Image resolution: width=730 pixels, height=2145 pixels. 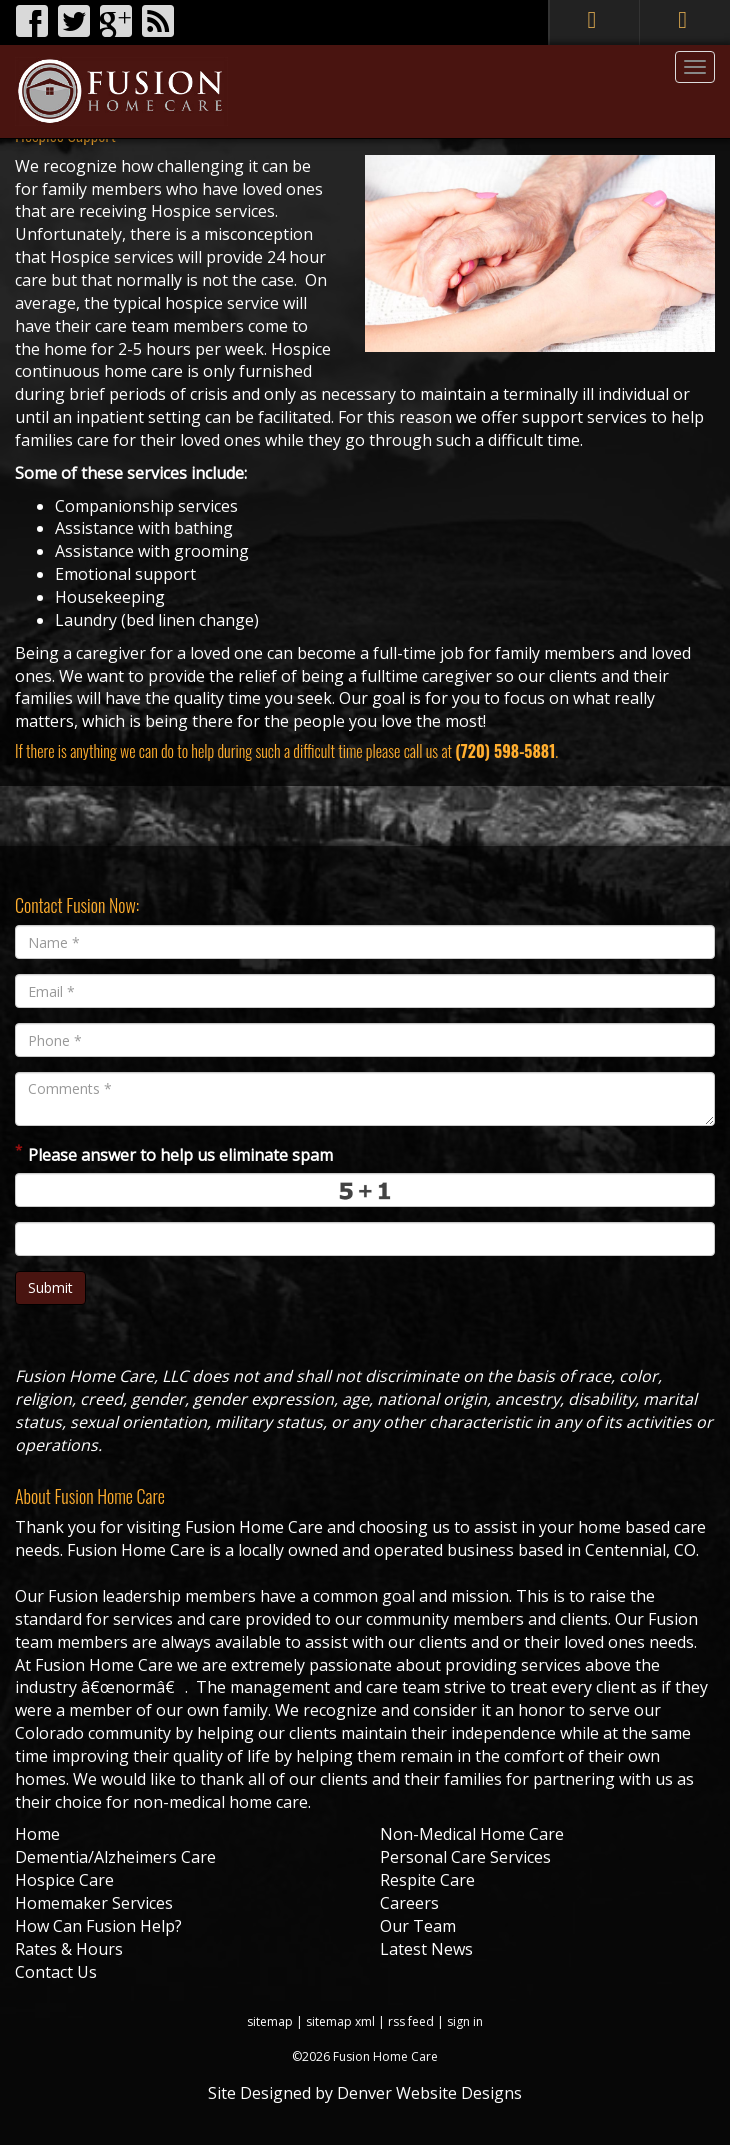 What do you see at coordinates (270, 2021) in the screenshot?
I see `sitemap` at bounding box center [270, 2021].